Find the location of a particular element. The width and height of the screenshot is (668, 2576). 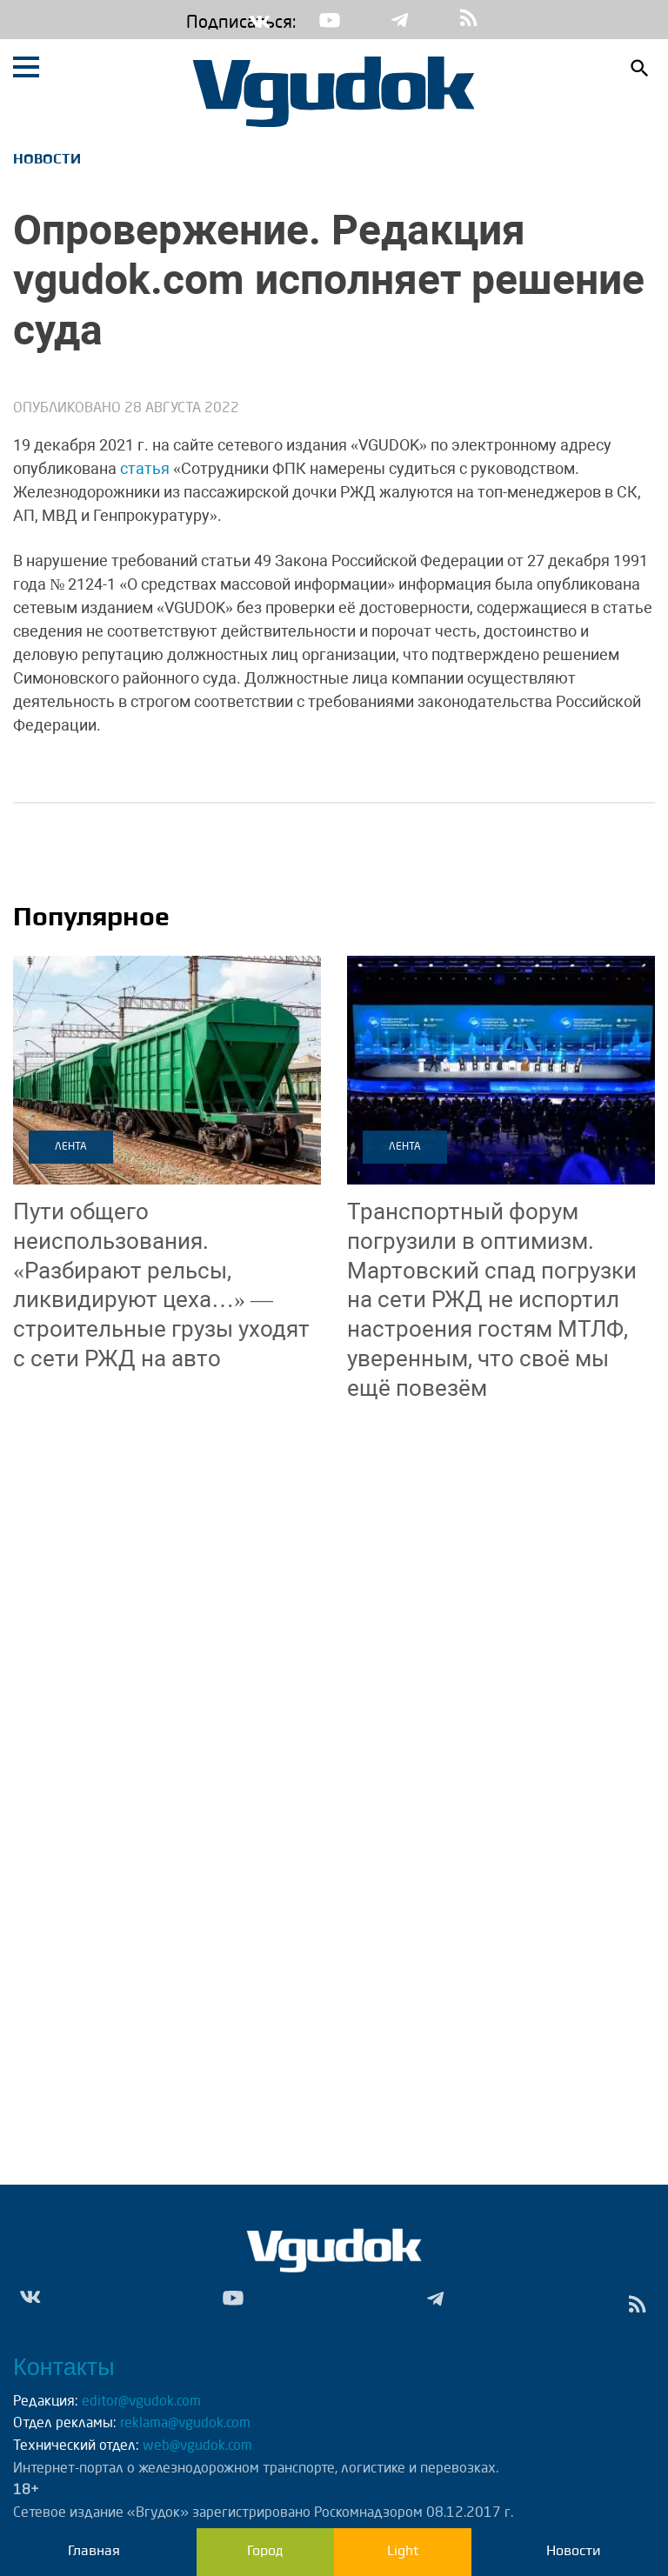

статья is located at coordinates (145, 468).